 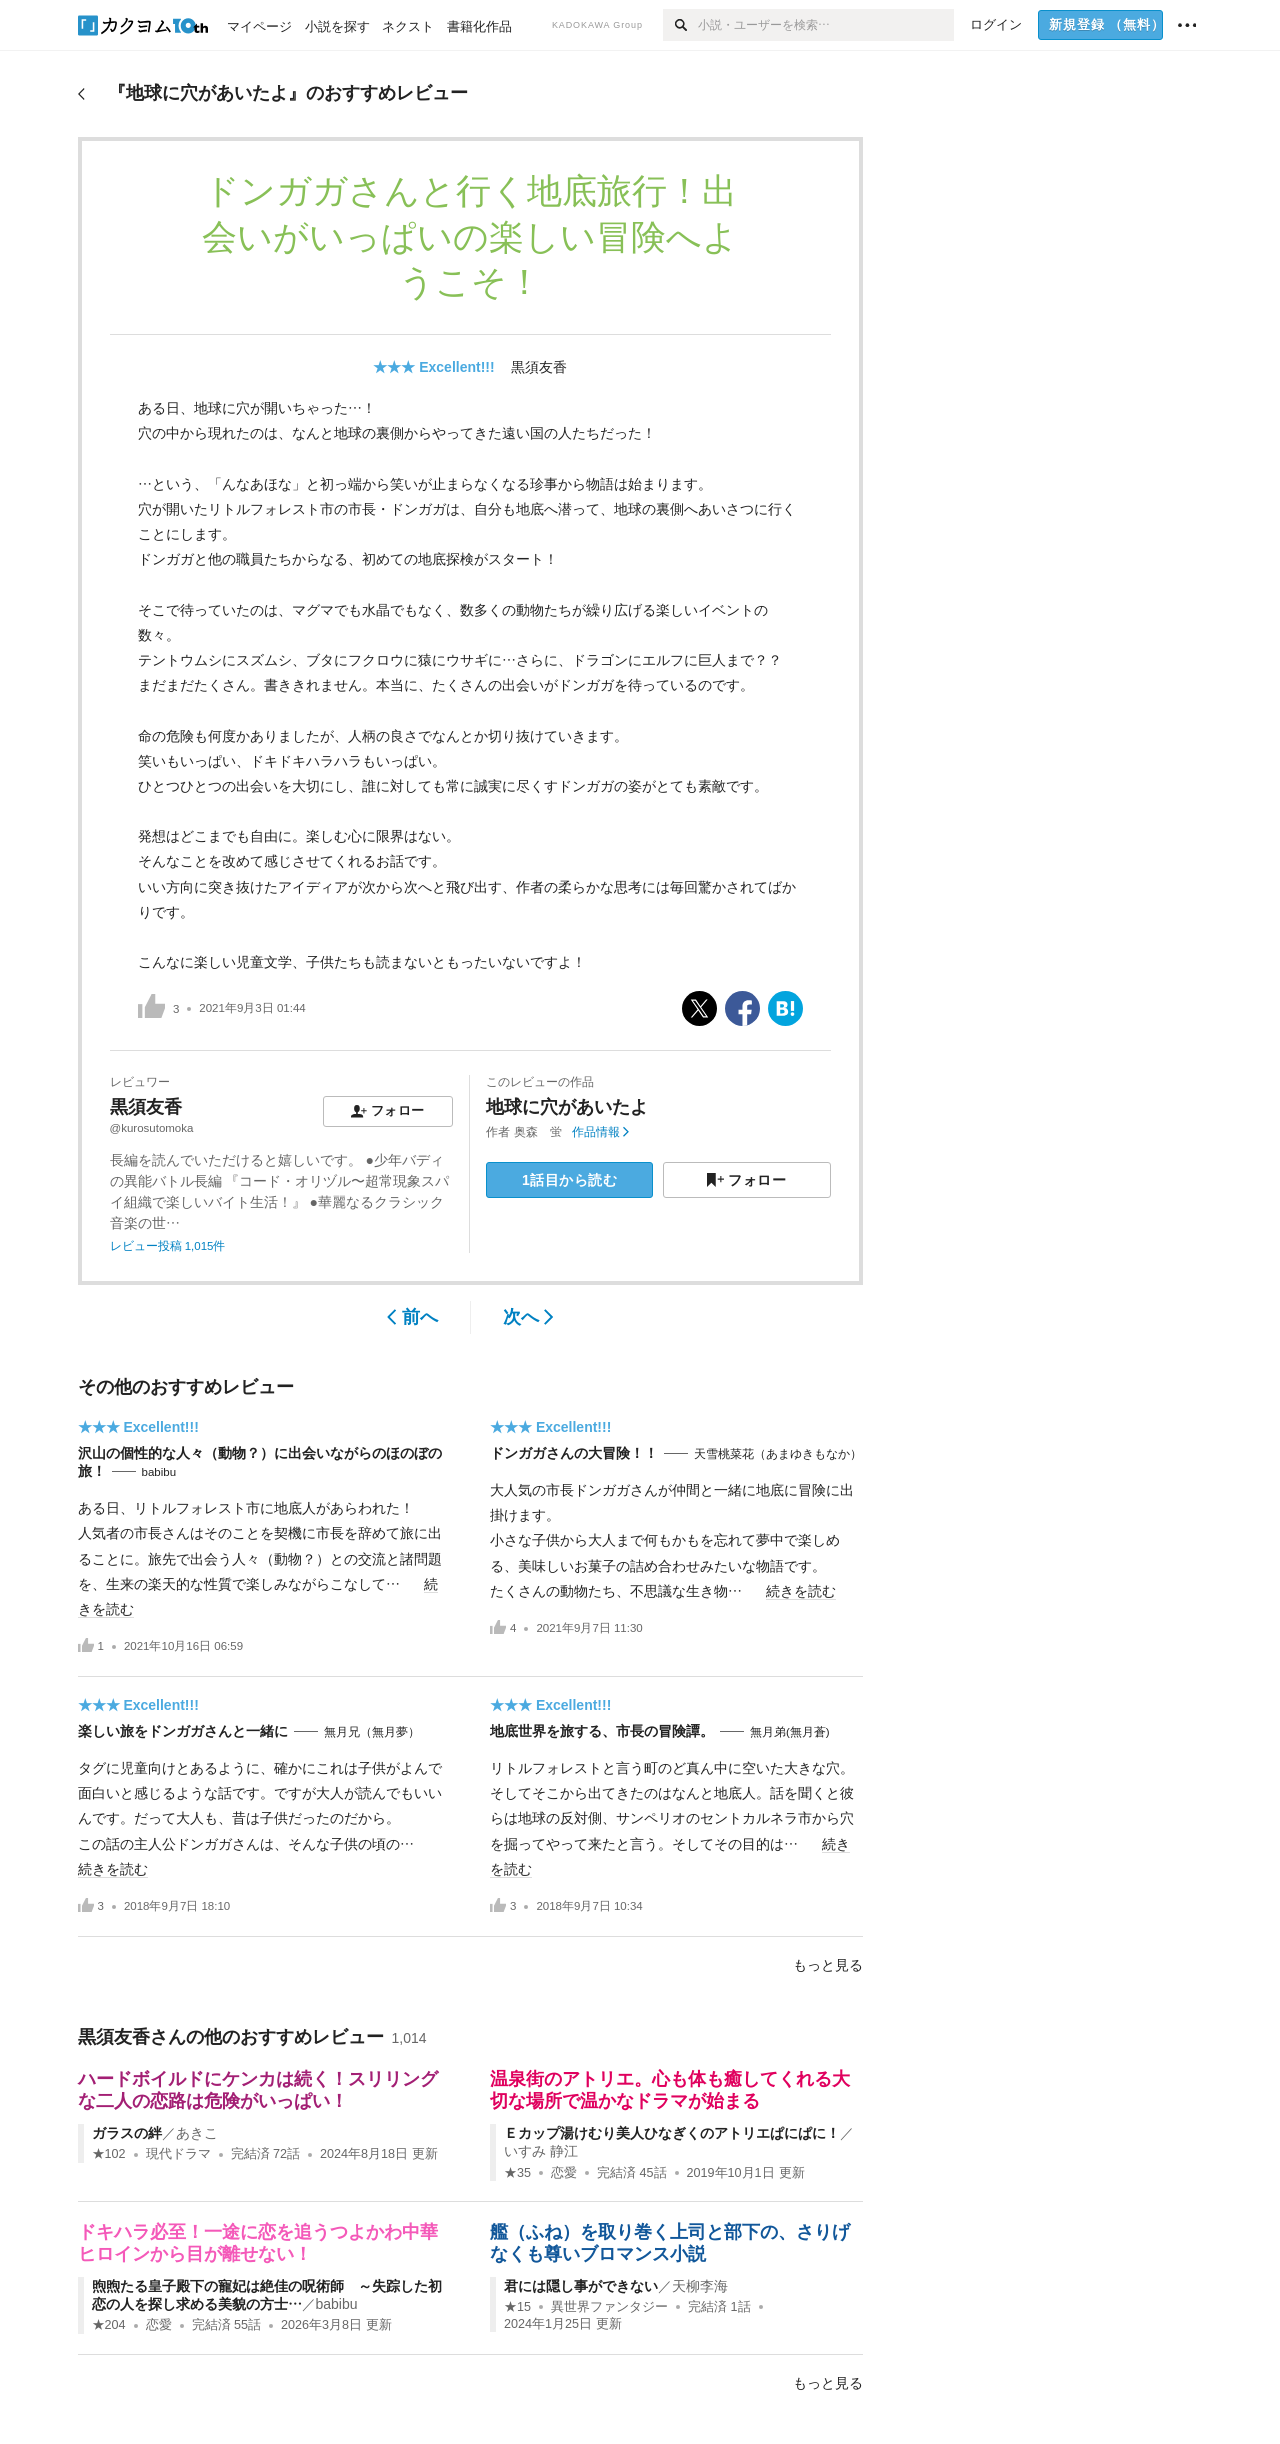 I want to click on 無月弟(無月蒼), so click(x=790, y=1732).